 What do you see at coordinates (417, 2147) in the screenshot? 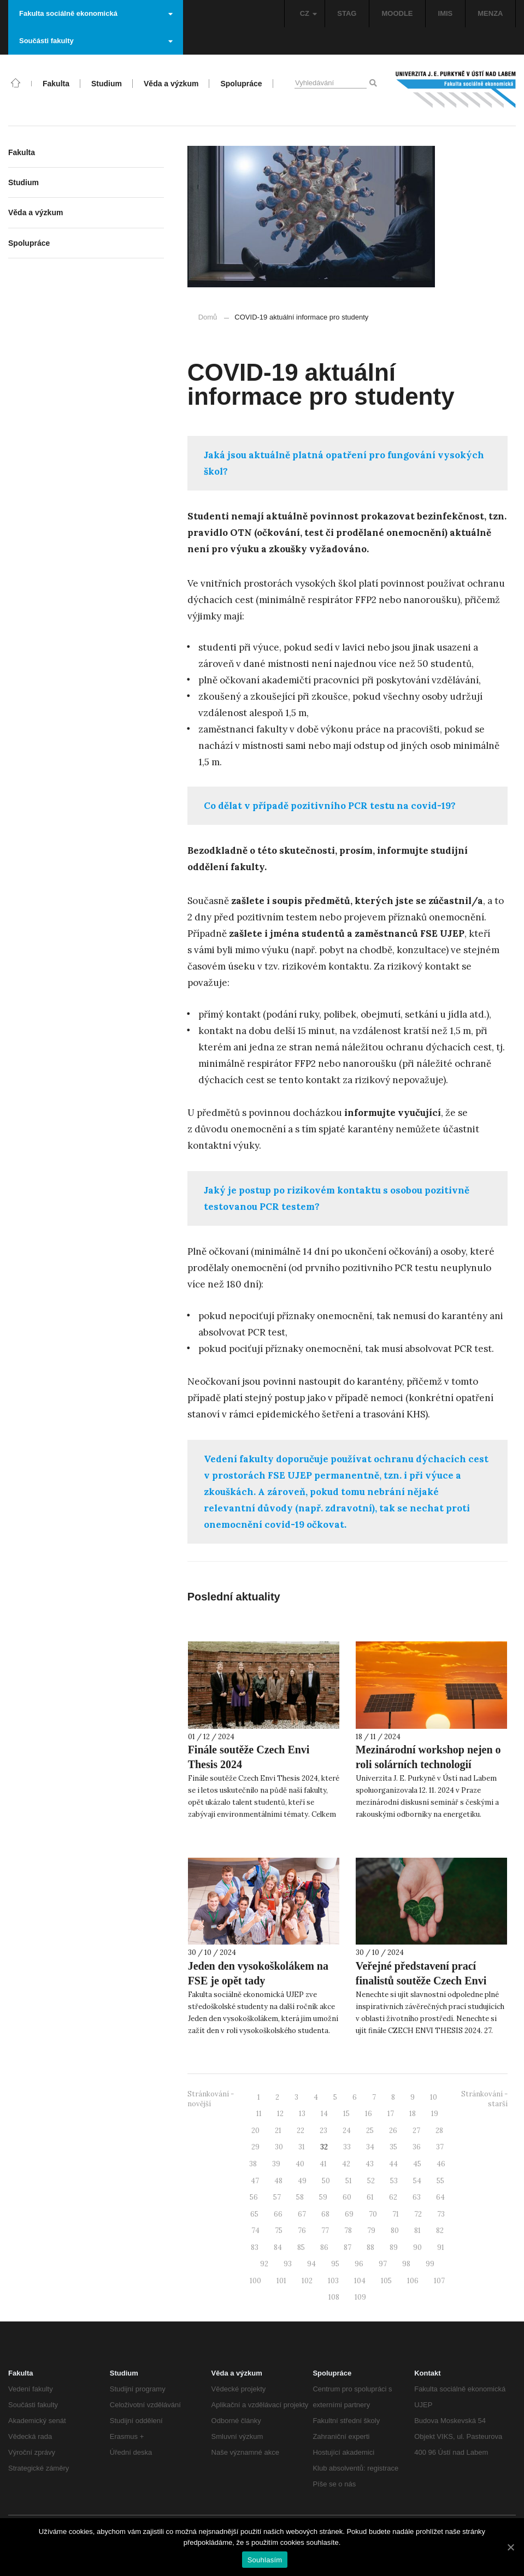
I see `36` at bounding box center [417, 2147].